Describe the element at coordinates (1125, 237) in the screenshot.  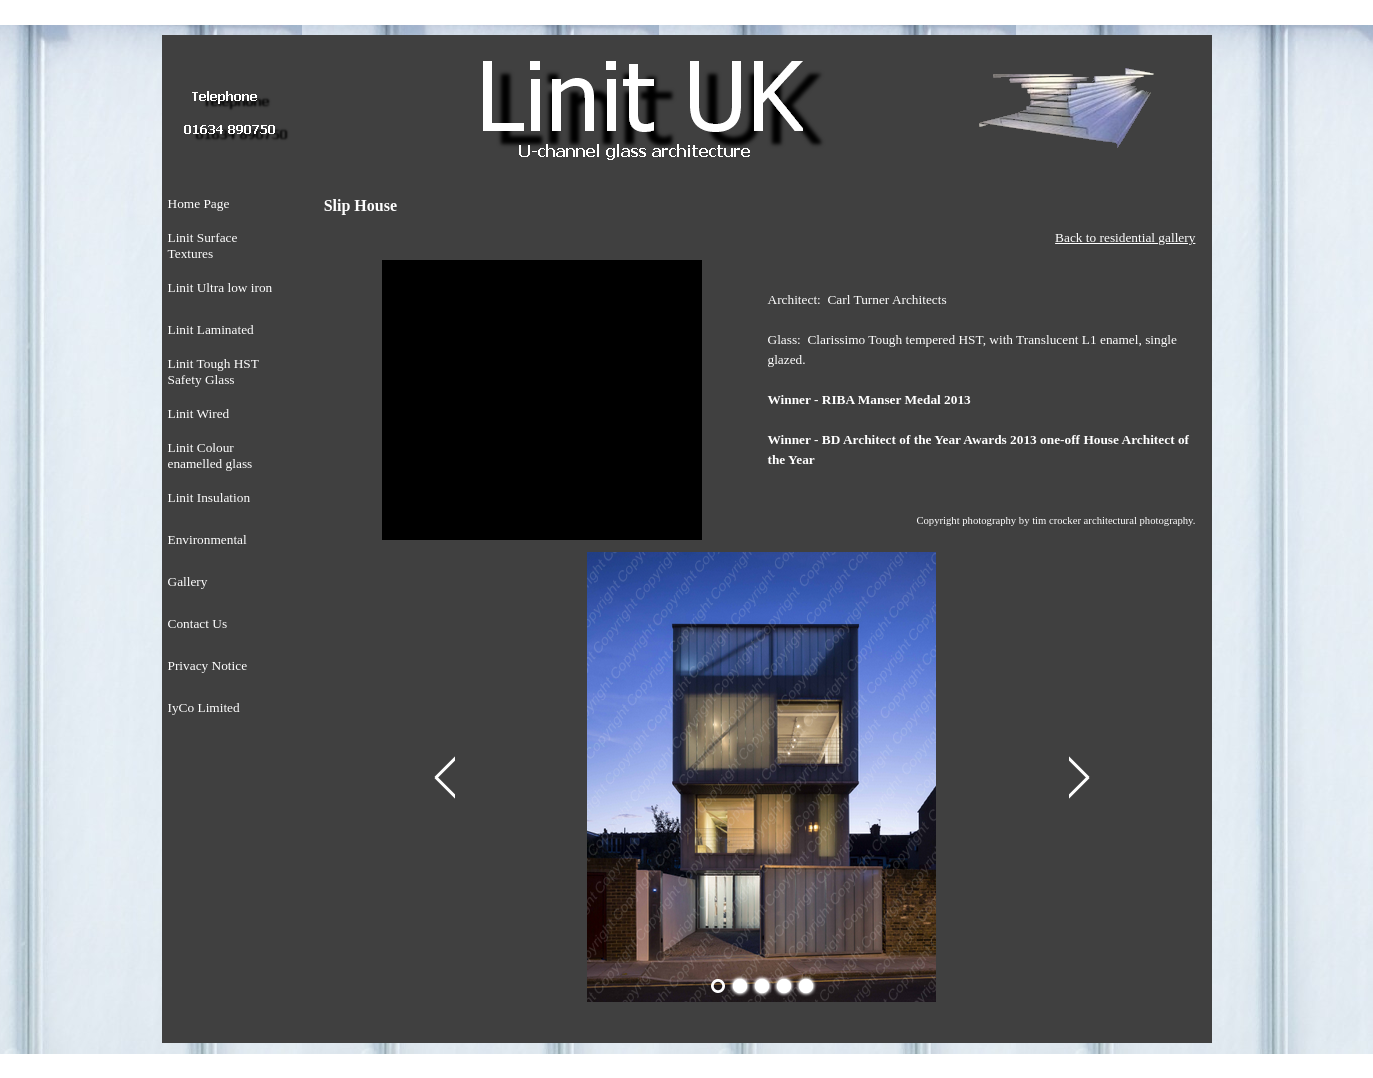
I see `Back to residential gallery` at that location.